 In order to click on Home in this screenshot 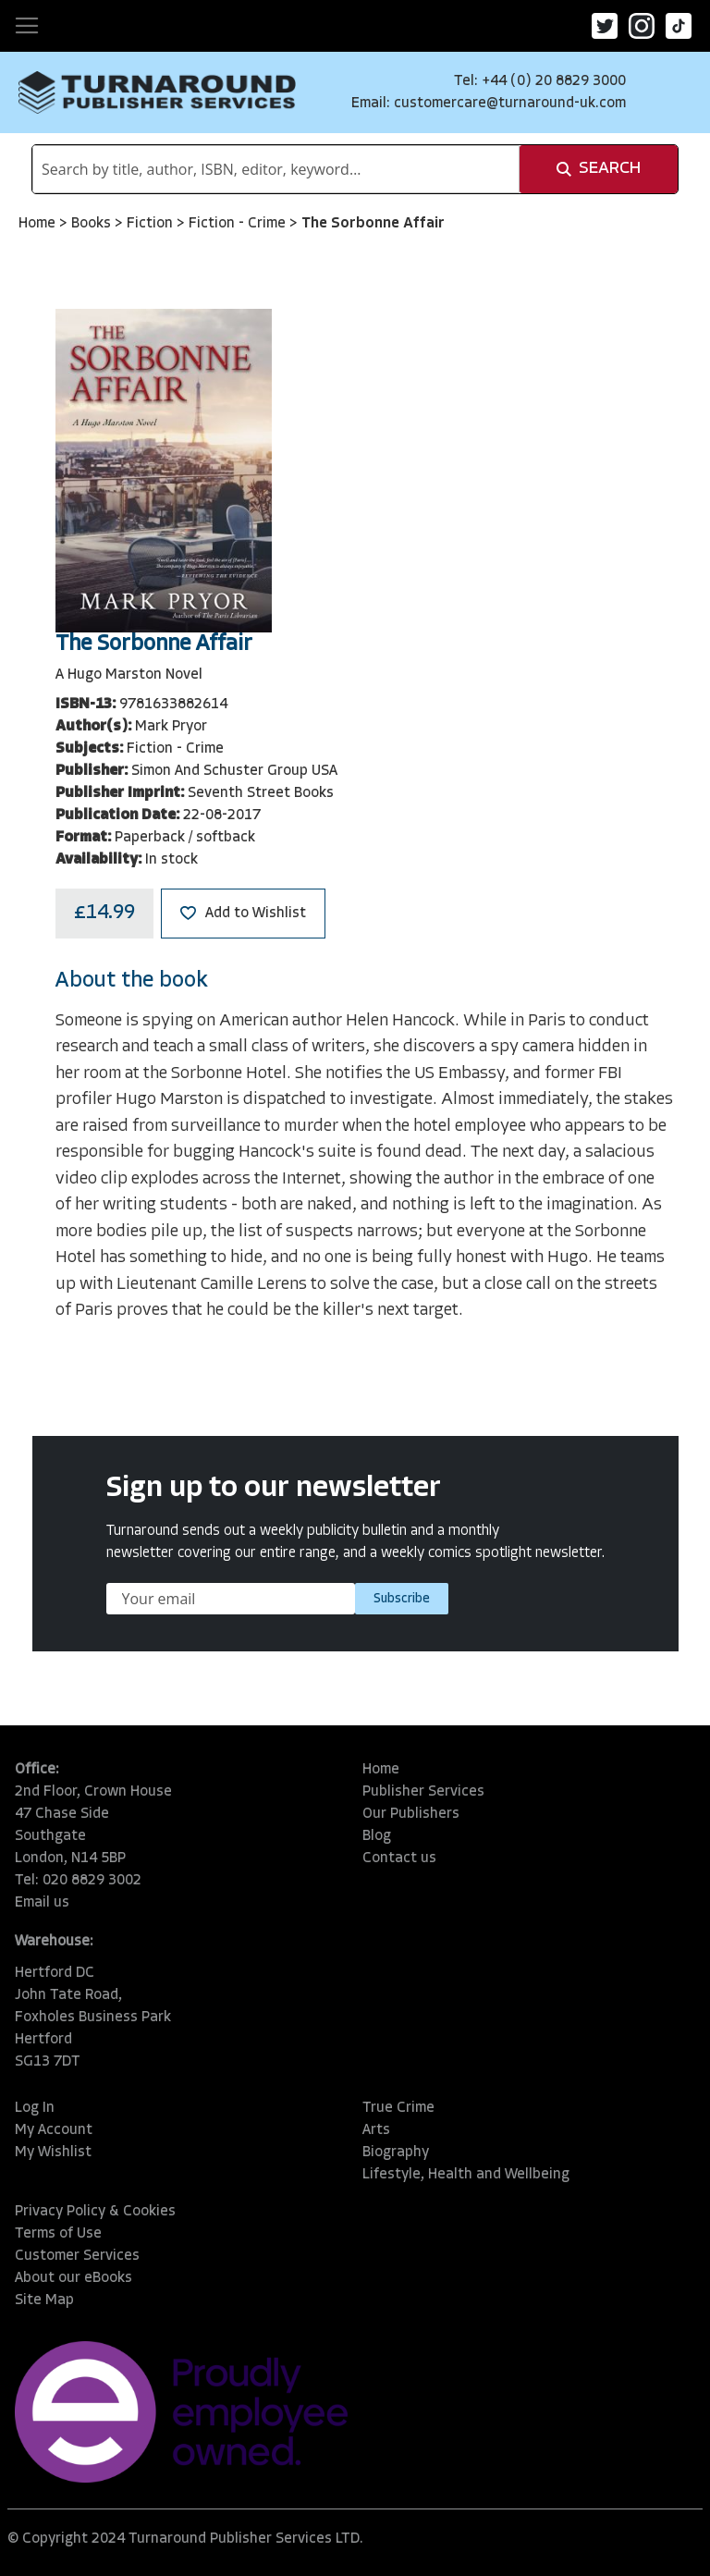, I will do `click(38, 223)`.